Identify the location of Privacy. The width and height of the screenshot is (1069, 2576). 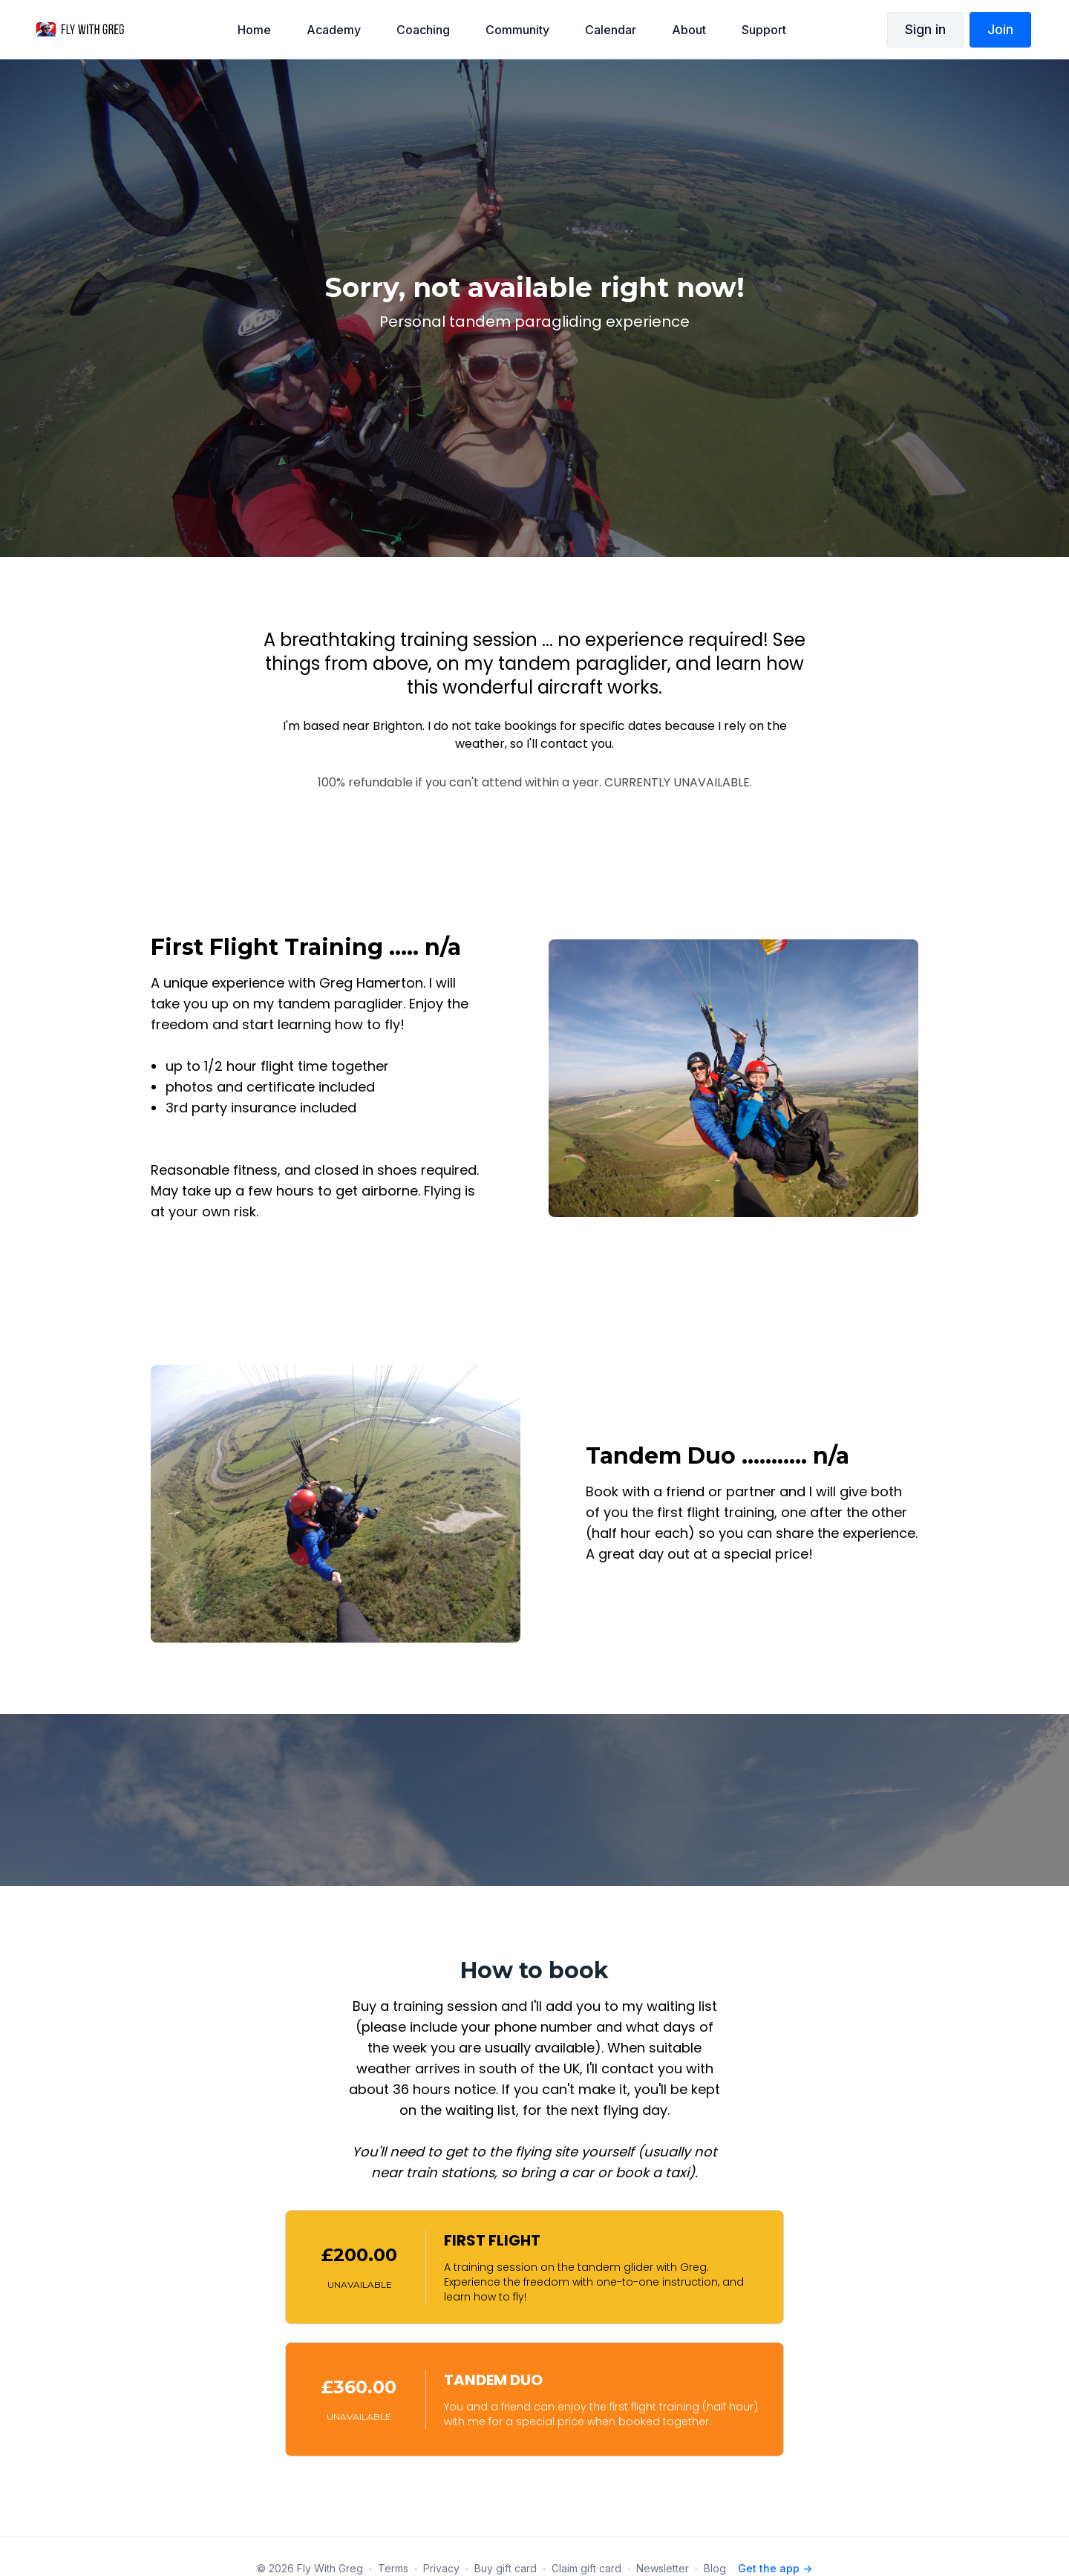
(441, 2568).